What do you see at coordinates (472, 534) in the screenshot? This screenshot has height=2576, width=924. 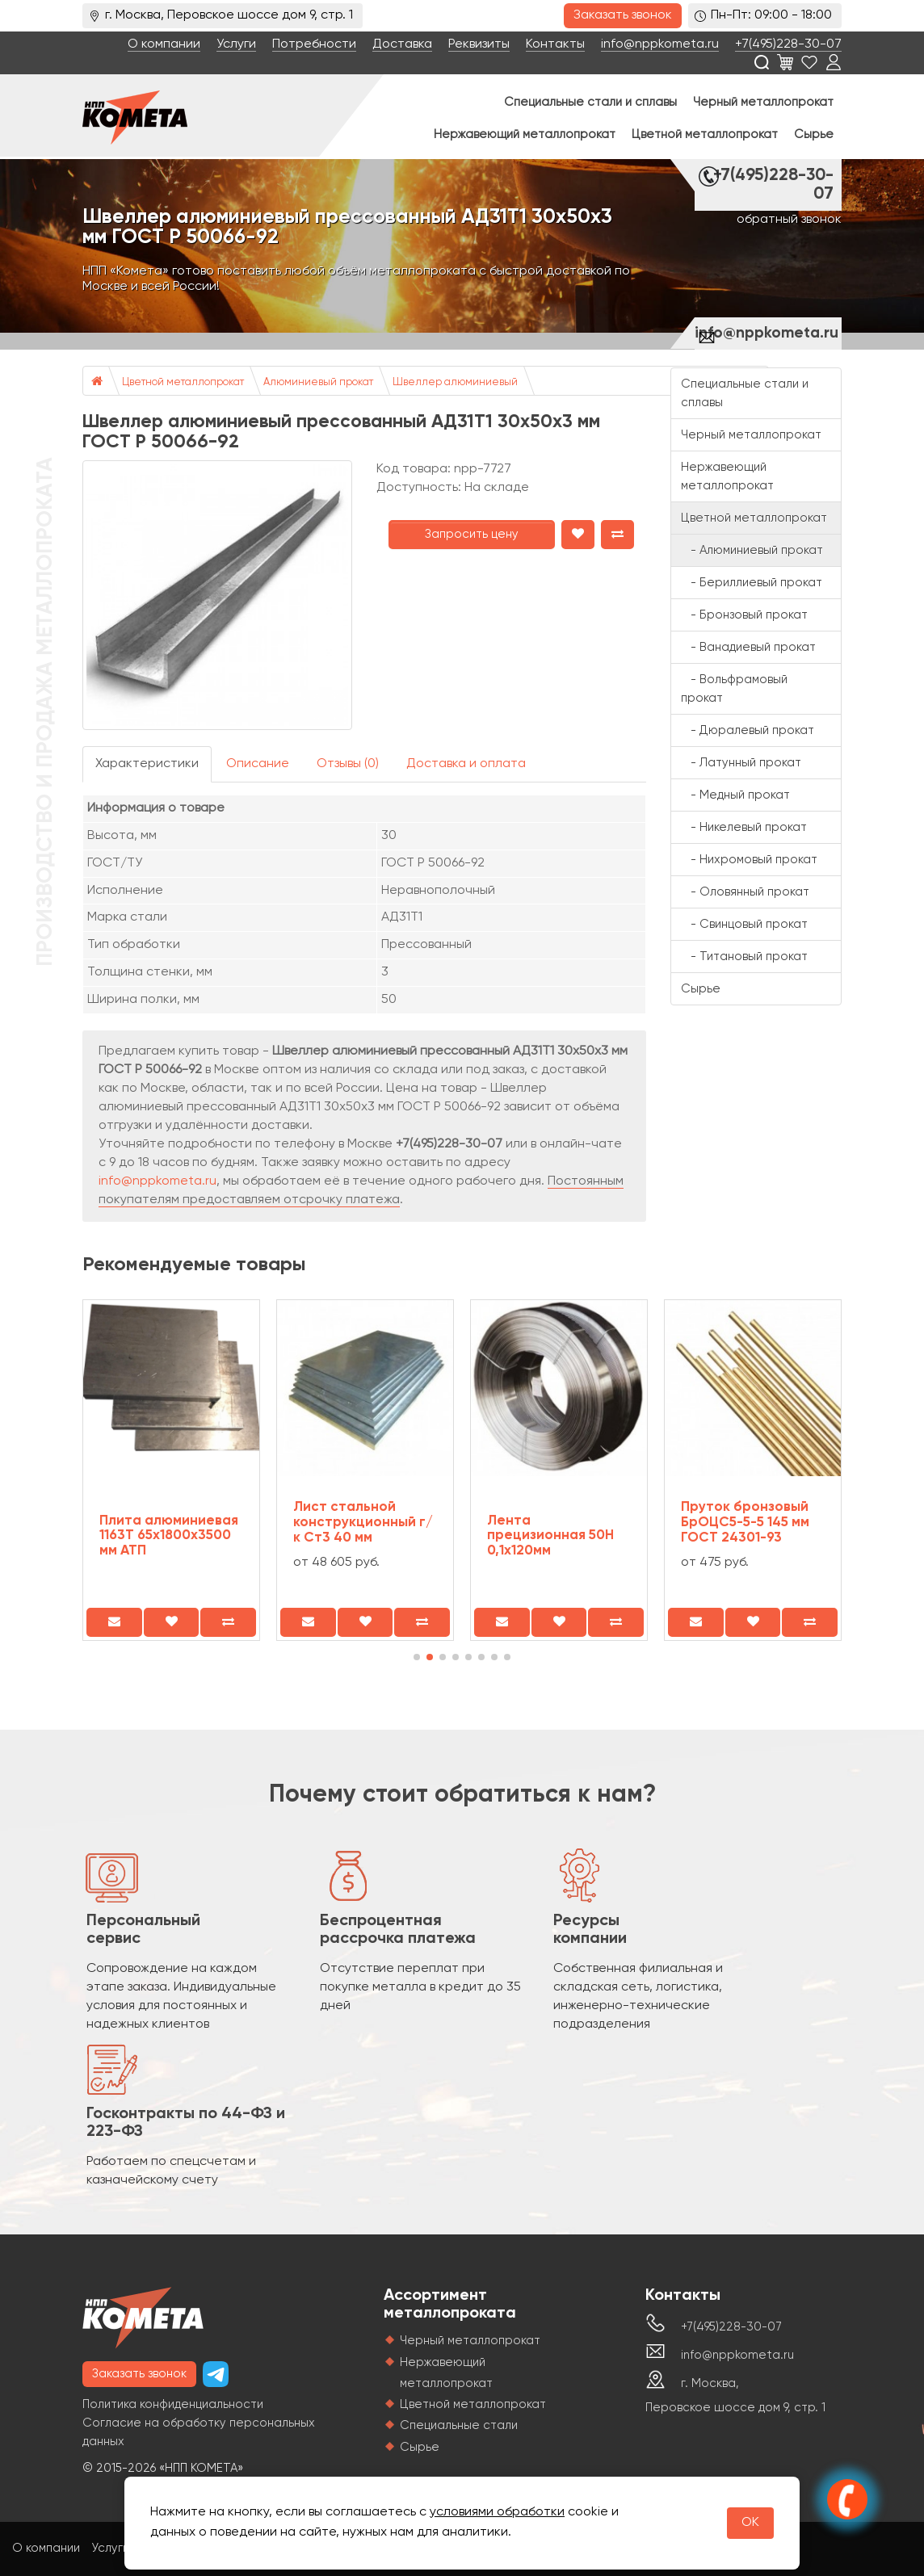 I see `Запросить цену` at bounding box center [472, 534].